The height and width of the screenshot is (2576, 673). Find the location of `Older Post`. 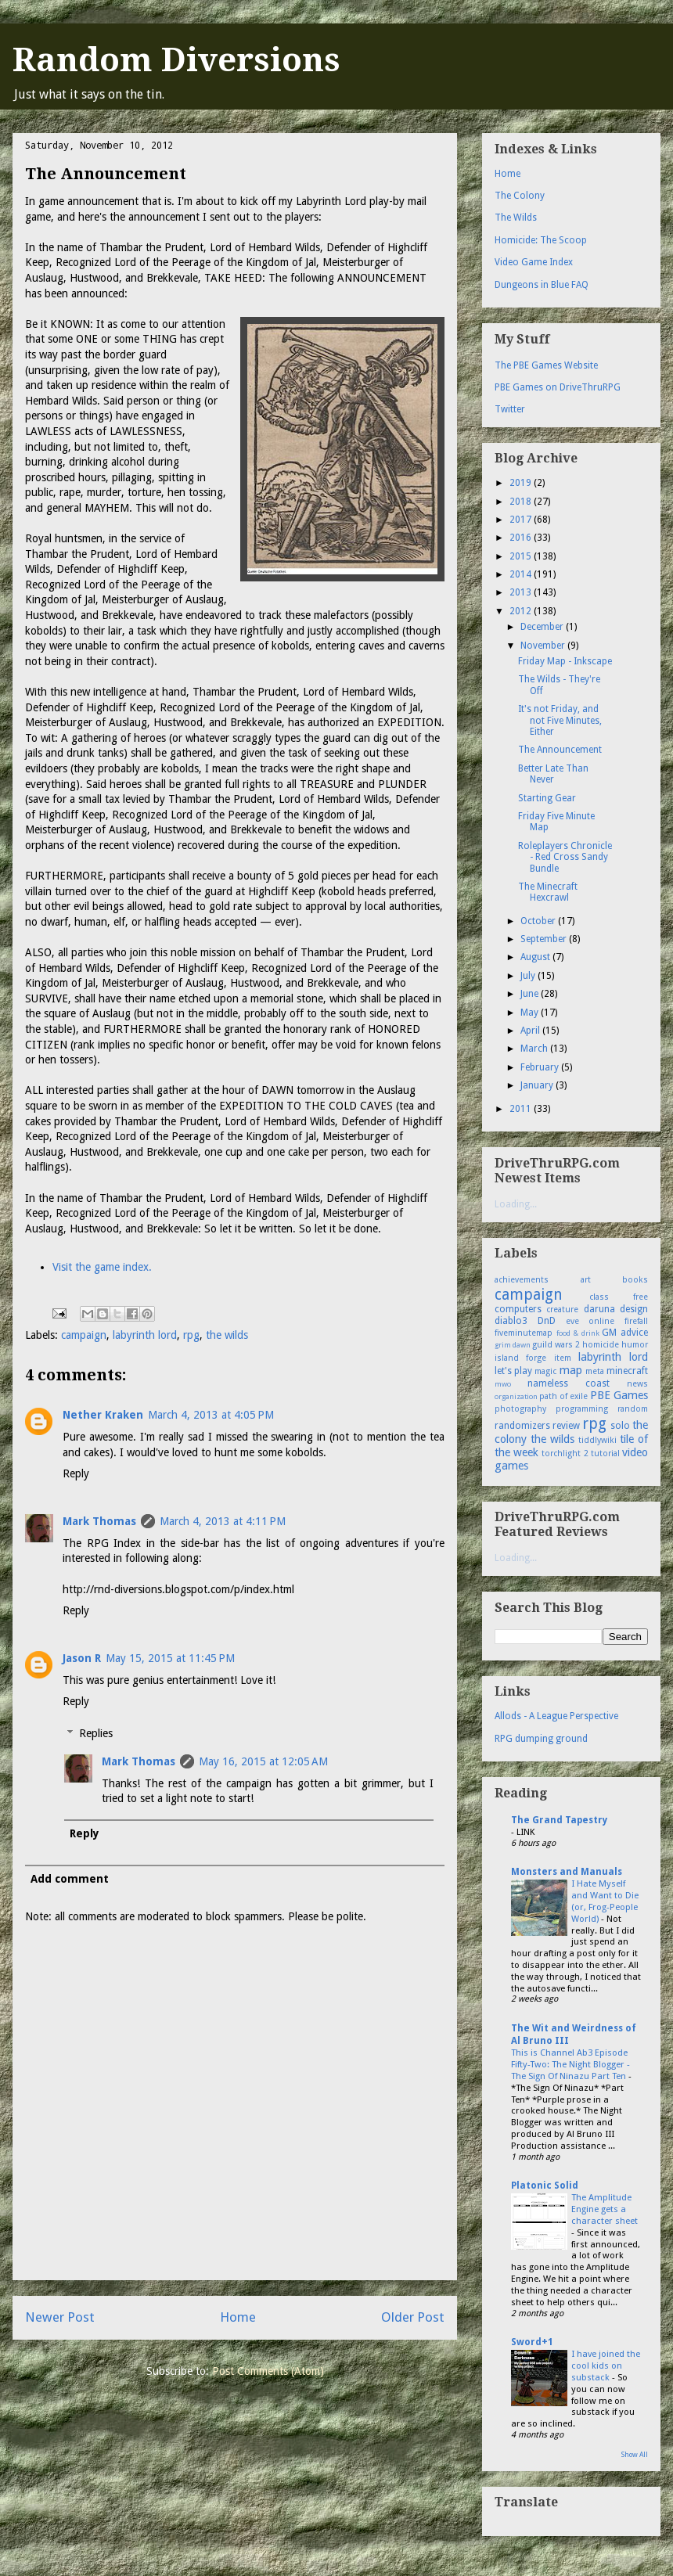

Older Post is located at coordinates (412, 2317).